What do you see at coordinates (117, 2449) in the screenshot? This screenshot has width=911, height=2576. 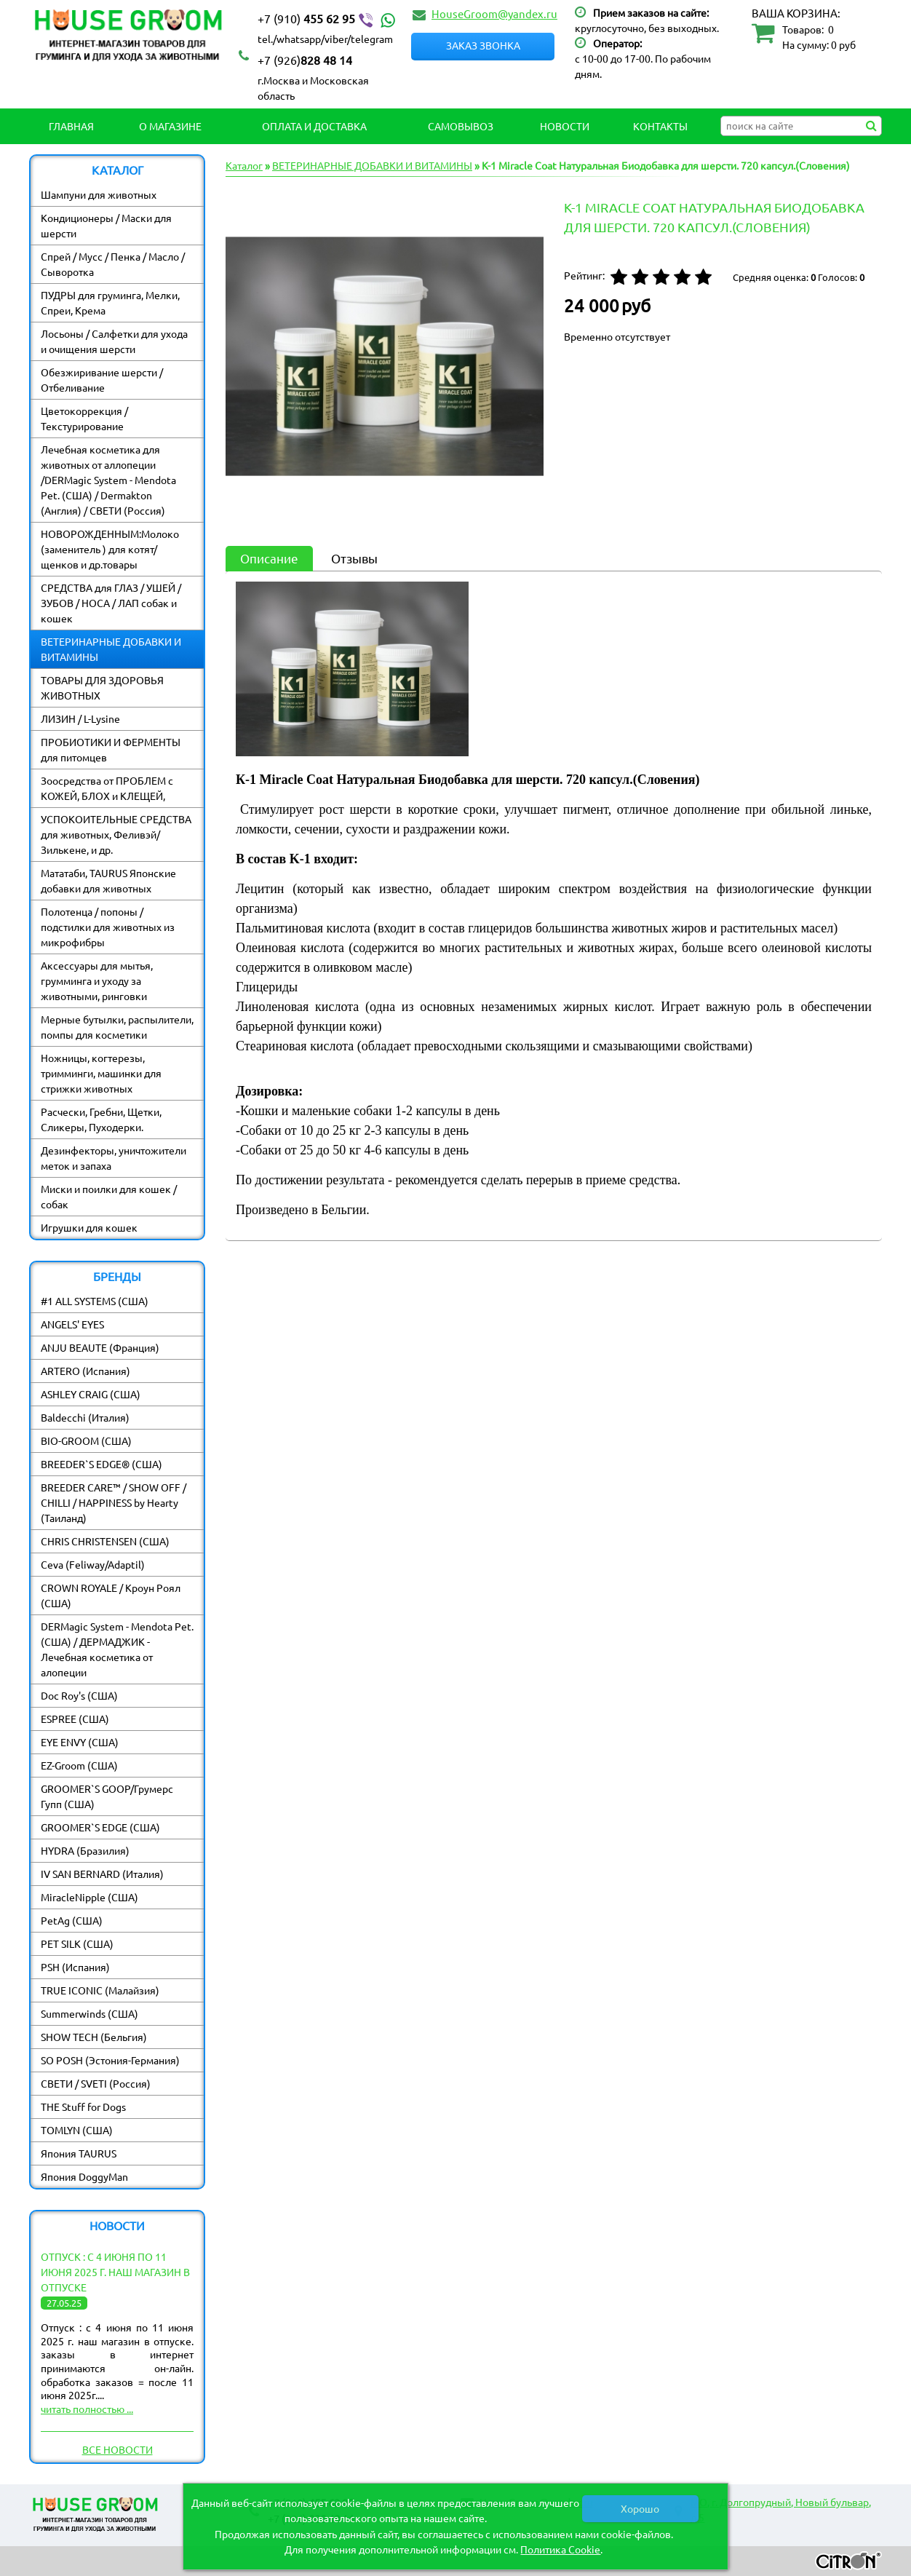 I see `Все новости` at bounding box center [117, 2449].